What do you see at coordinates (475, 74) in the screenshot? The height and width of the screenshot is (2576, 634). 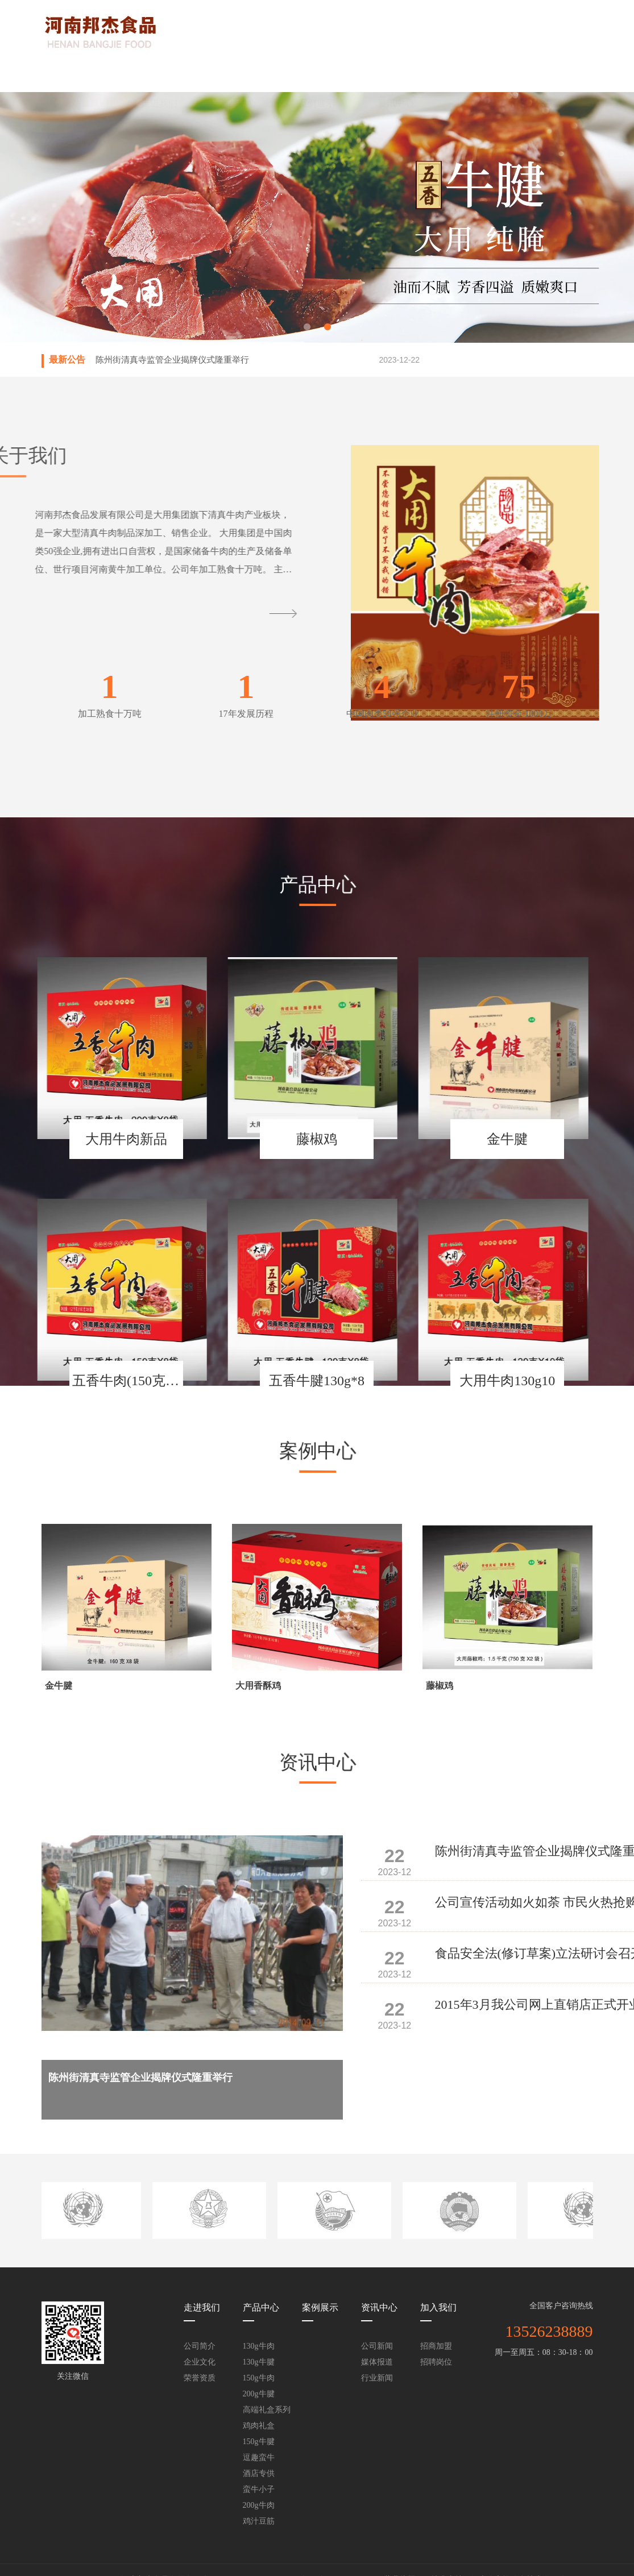 I see `加入我们` at bounding box center [475, 74].